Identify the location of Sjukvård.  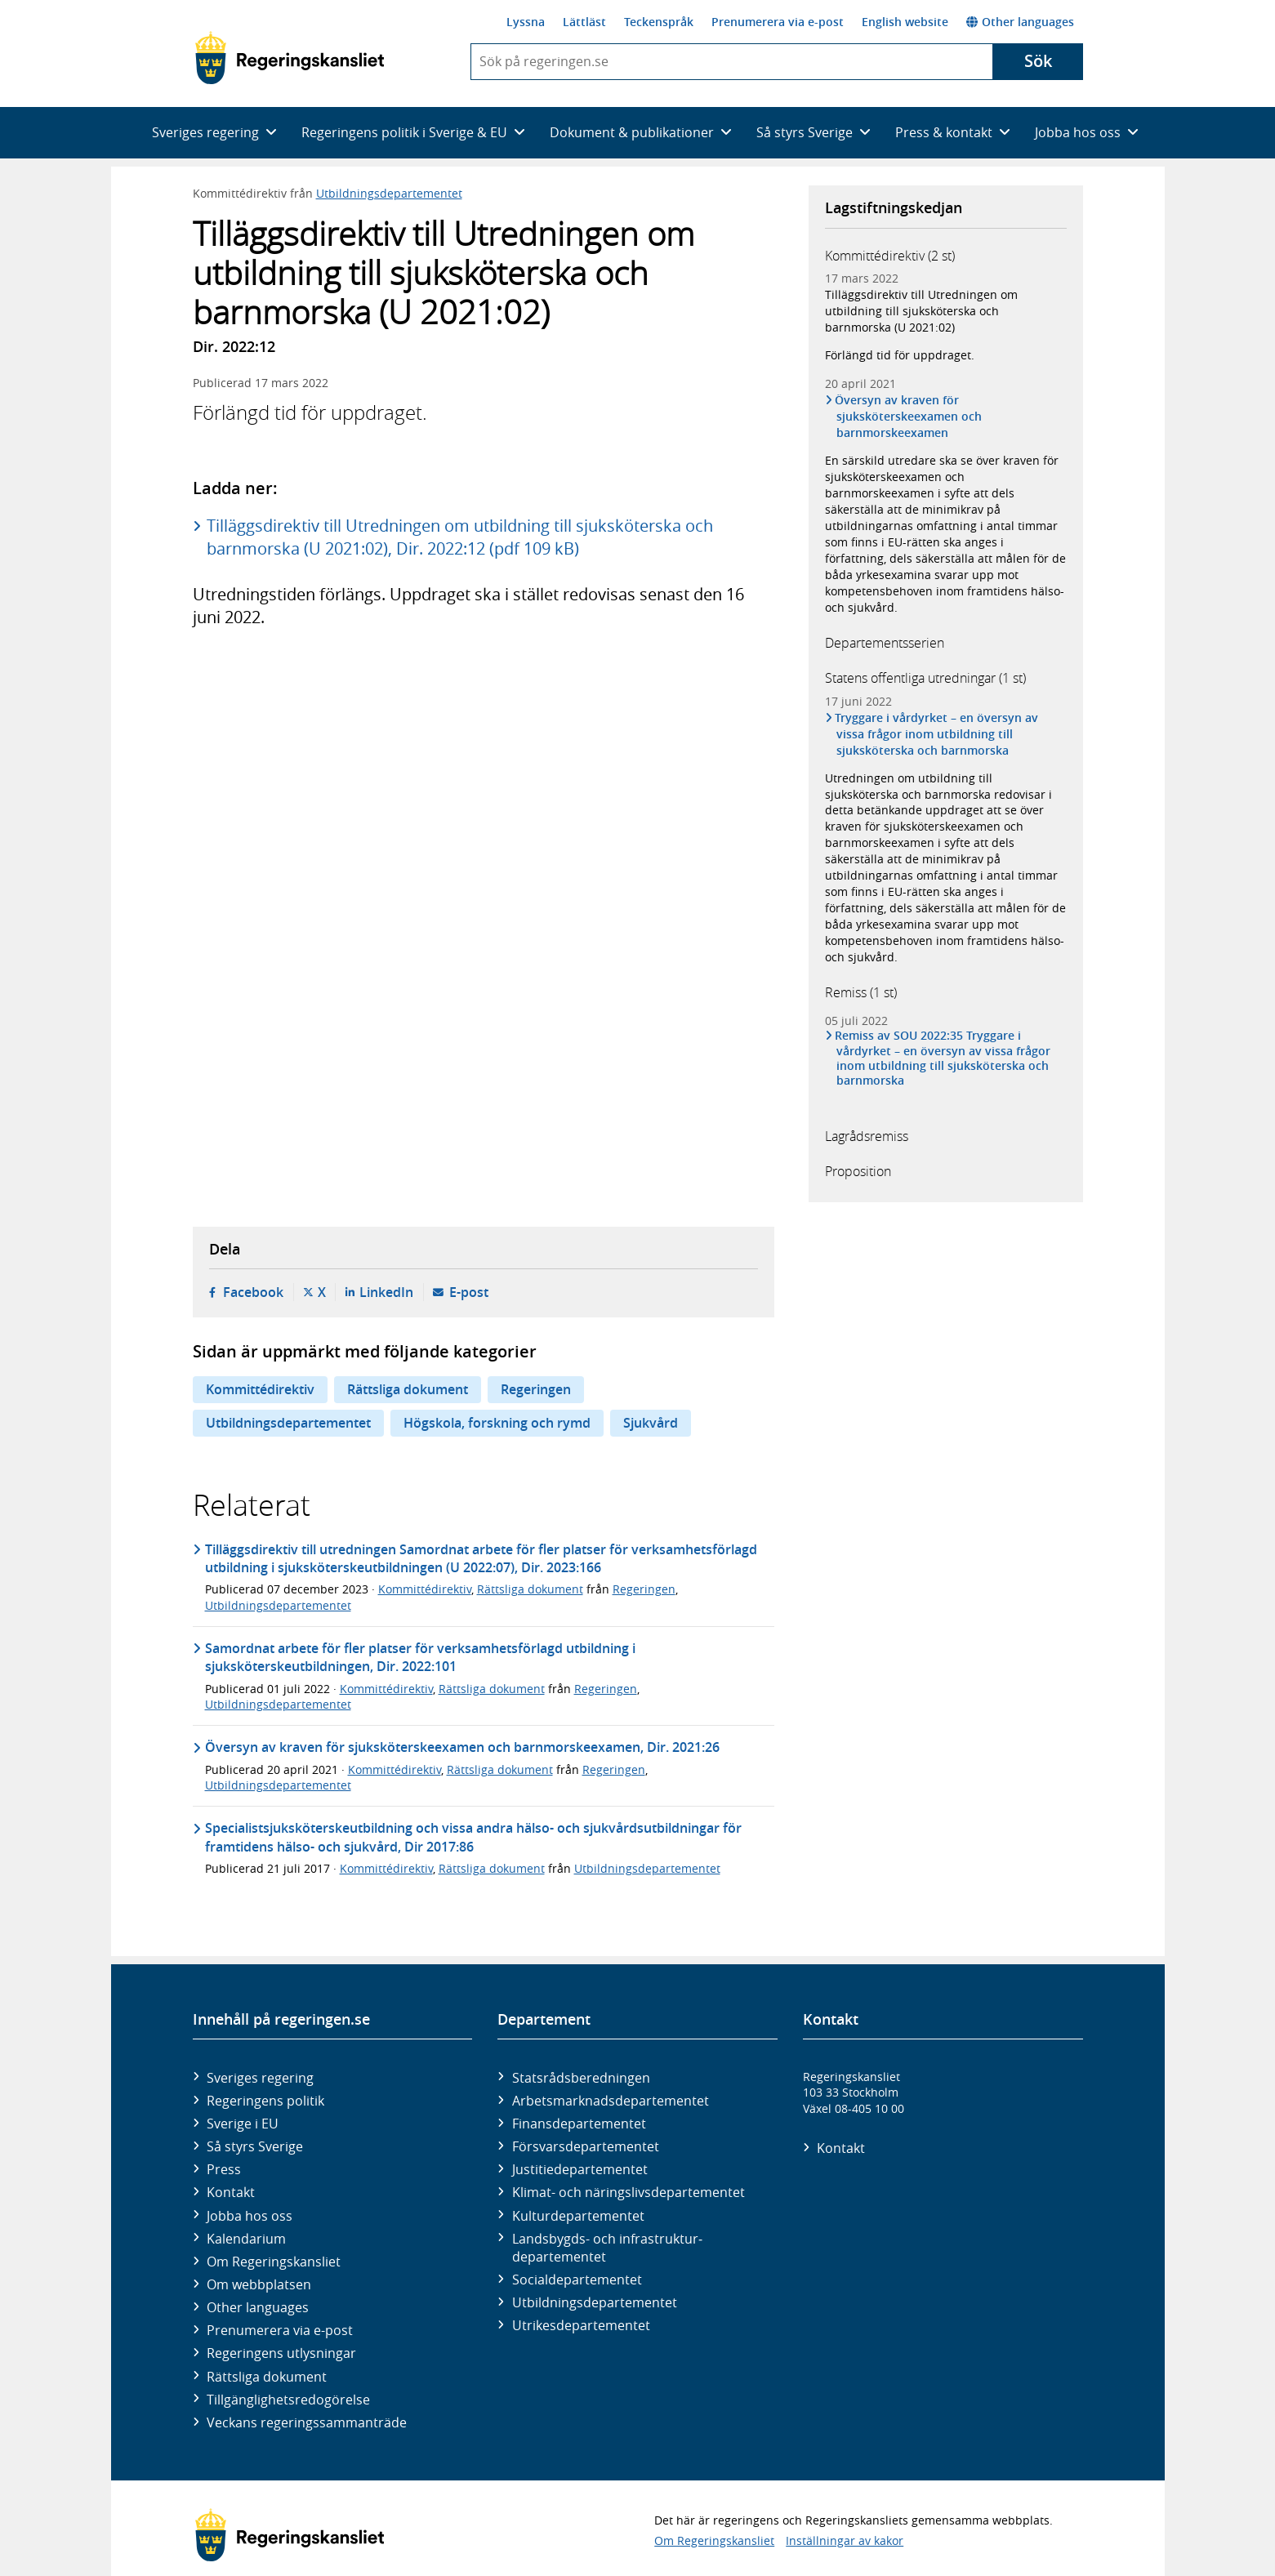
(650, 1423).